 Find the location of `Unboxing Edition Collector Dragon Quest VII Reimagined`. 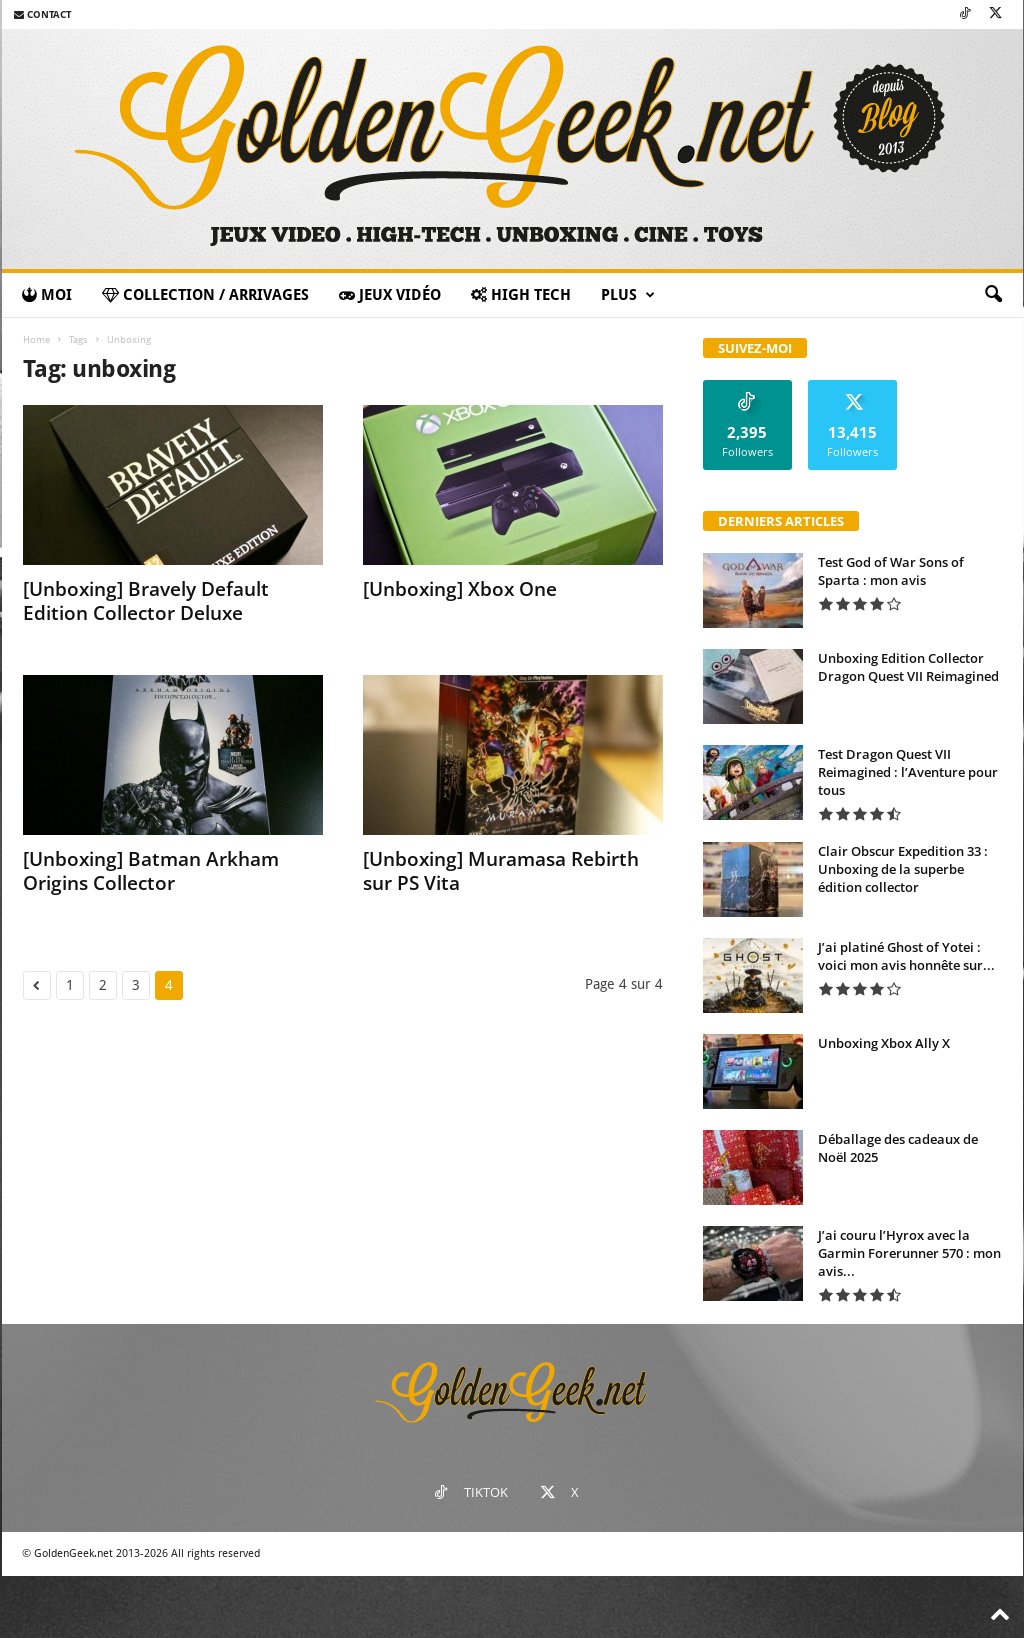

Unboxing Edition Collector Dragon Quest VII Reimagined is located at coordinates (908, 667).